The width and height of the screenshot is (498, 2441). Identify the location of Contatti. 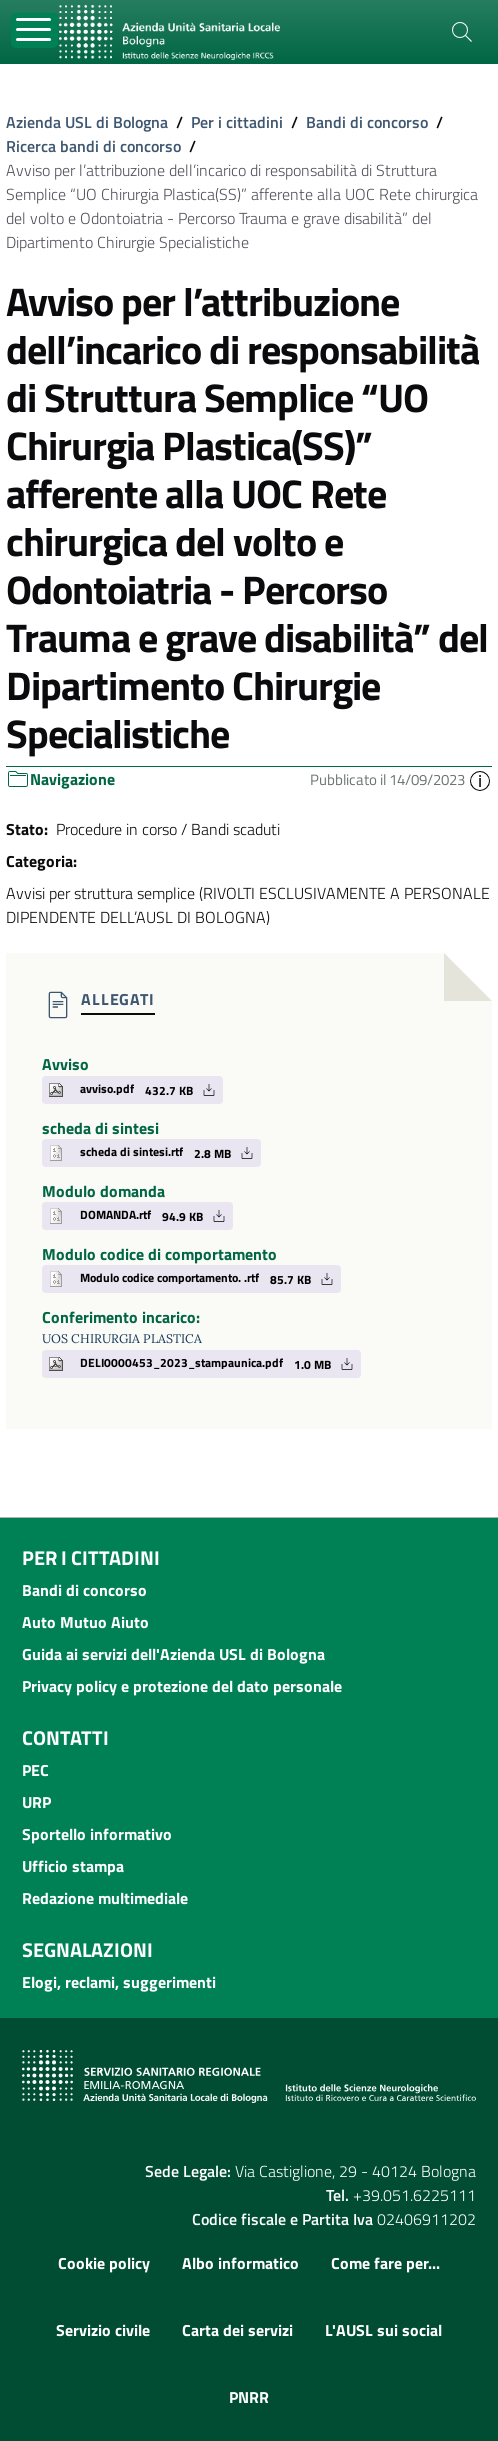
(65, 1737).